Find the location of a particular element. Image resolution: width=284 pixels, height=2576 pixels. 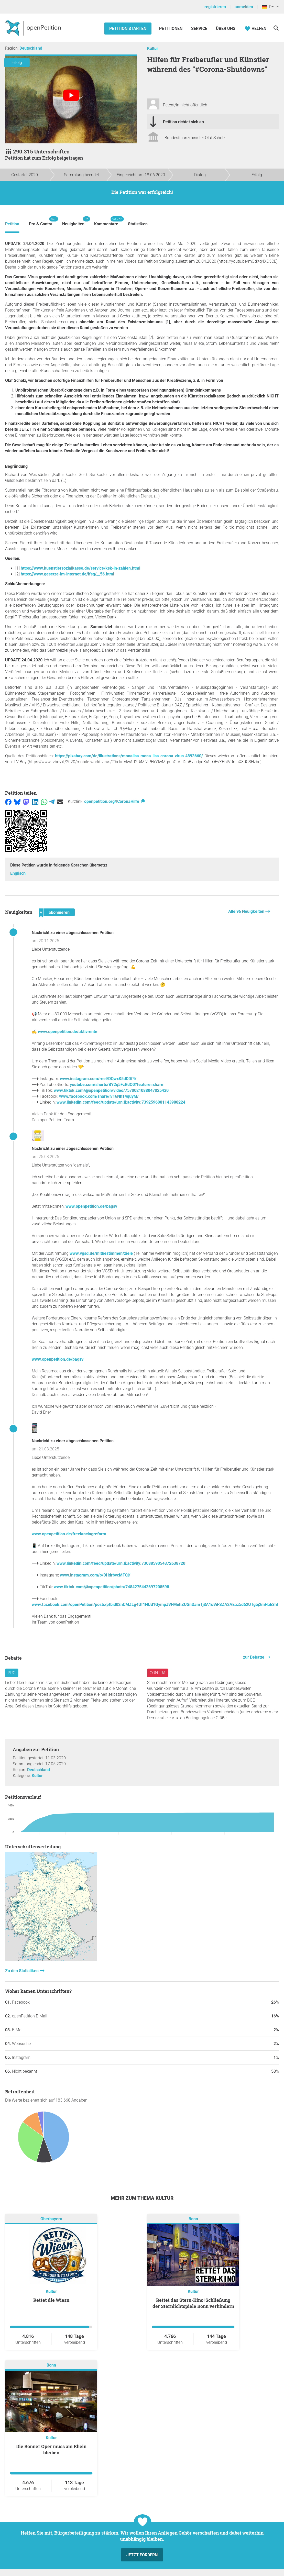

Zu den Statistiken is located at coordinates (22, 1970).